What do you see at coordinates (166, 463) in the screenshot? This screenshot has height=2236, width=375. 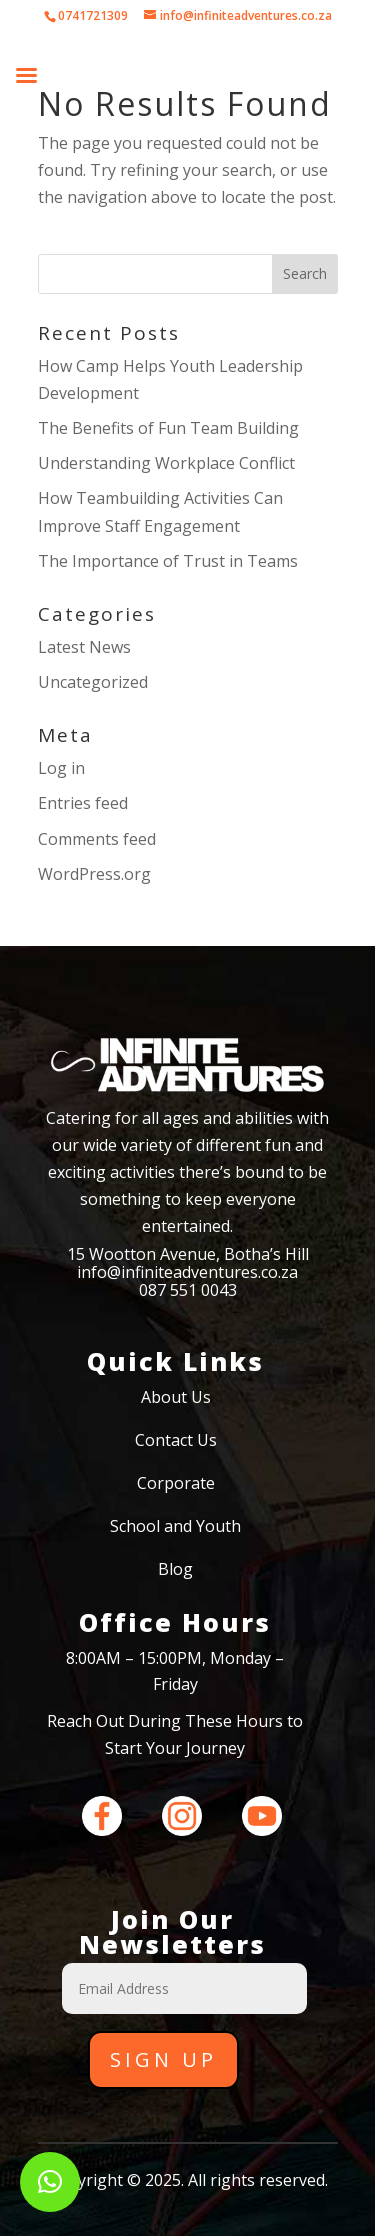 I see `Understanding Workplace Conflict` at bounding box center [166, 463].